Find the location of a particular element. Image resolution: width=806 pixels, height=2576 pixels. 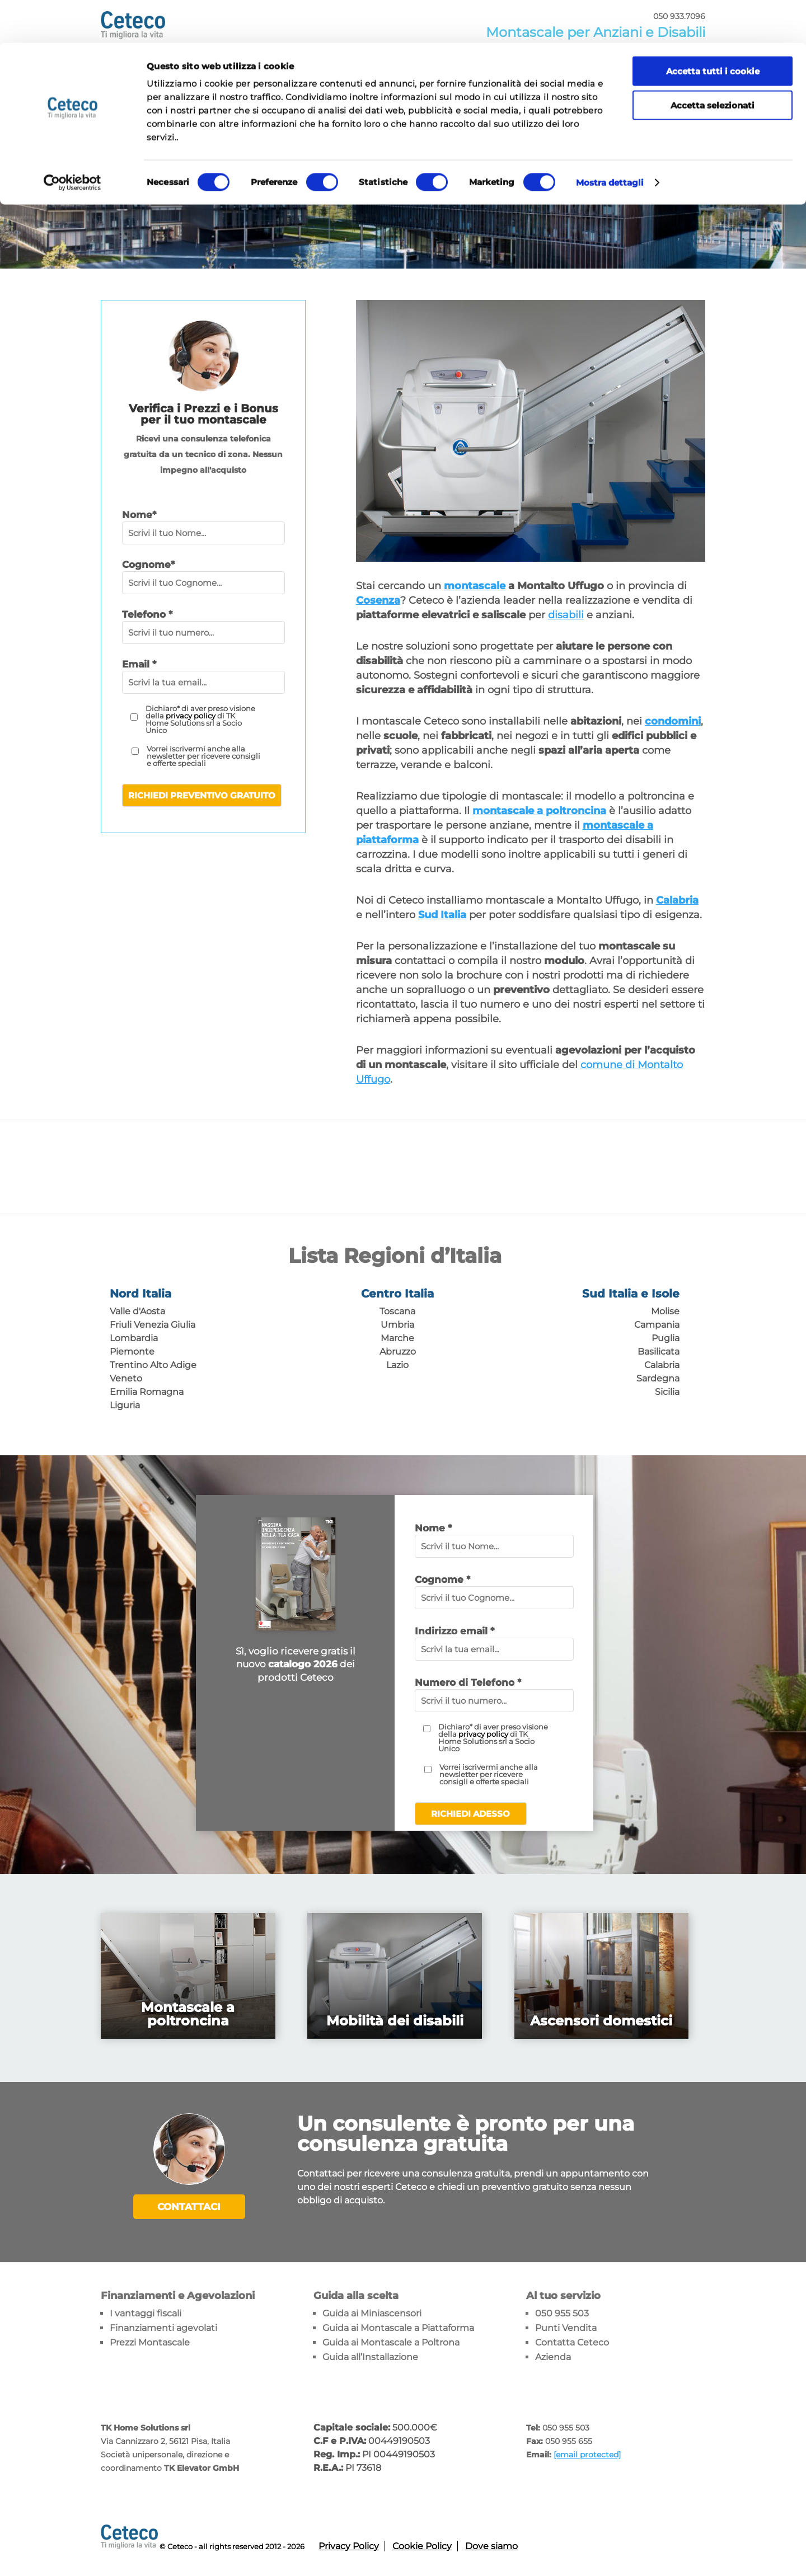

Accetta selezionati is located at coordinates (713, 62).